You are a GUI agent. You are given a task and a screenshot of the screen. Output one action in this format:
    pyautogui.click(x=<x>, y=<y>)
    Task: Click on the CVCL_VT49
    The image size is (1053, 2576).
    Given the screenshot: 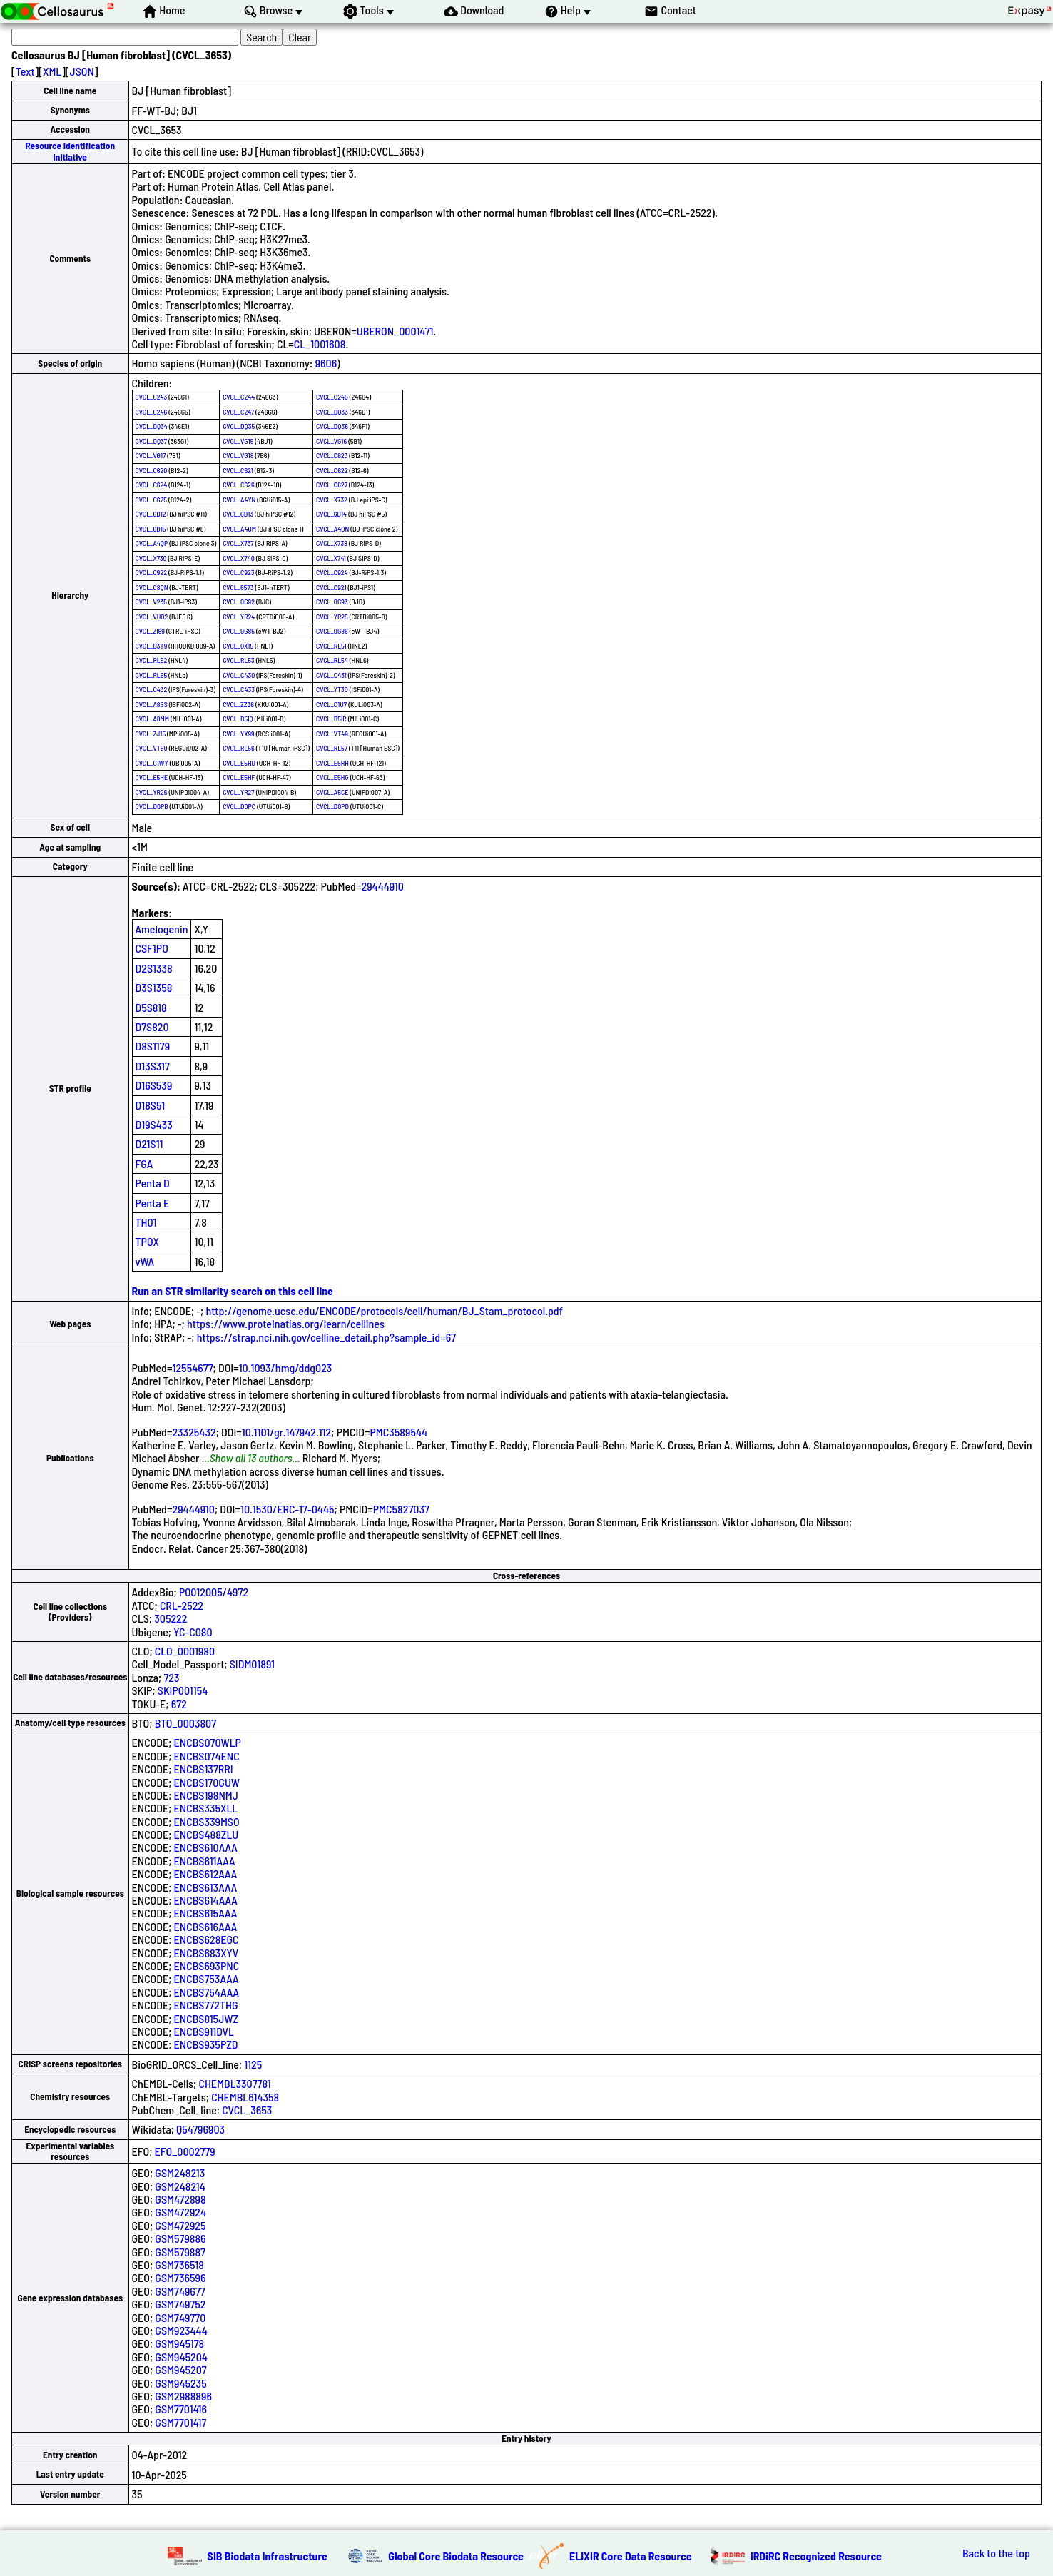 What is the action you would take?
    pyautogui.click(x=332, y=733)
    